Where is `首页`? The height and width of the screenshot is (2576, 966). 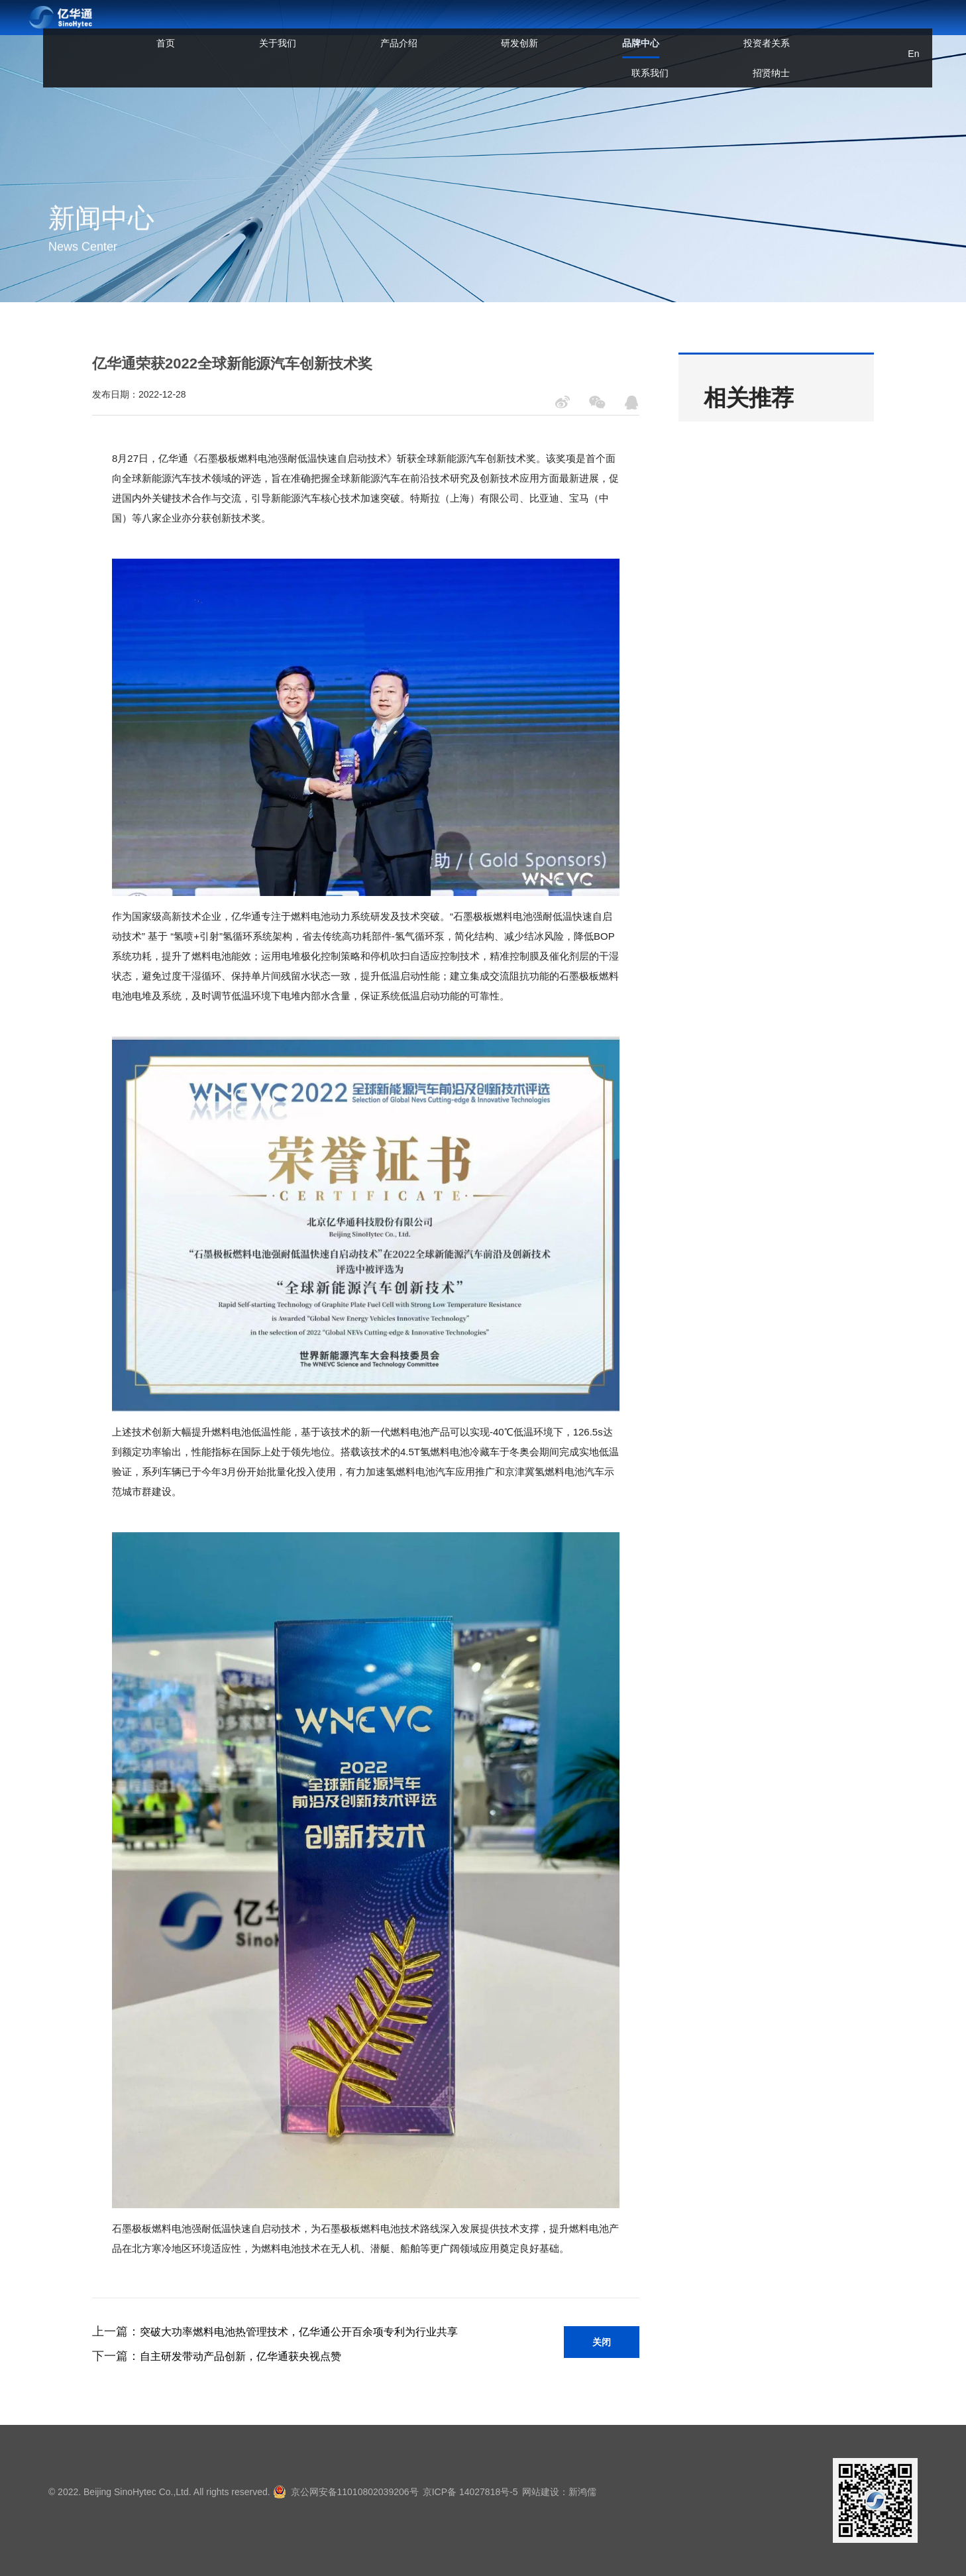 首页 is located at coordinates (220, 25).